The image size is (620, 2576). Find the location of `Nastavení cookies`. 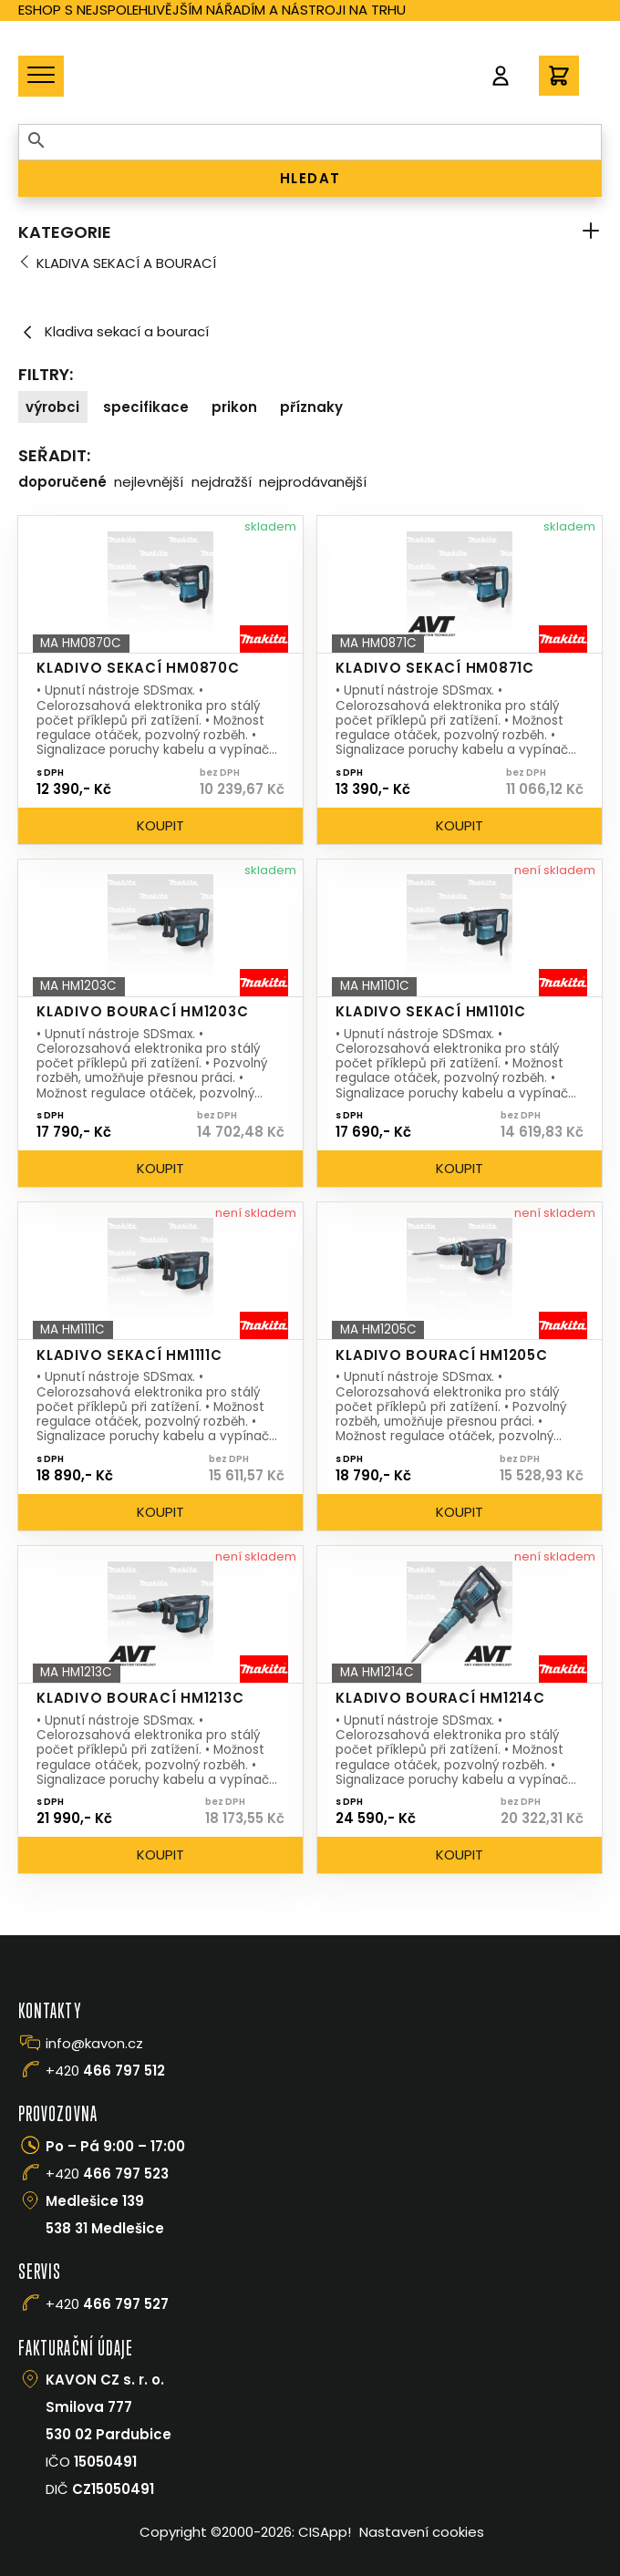

Nastavení cookies is located at coordinates (421, 2531).